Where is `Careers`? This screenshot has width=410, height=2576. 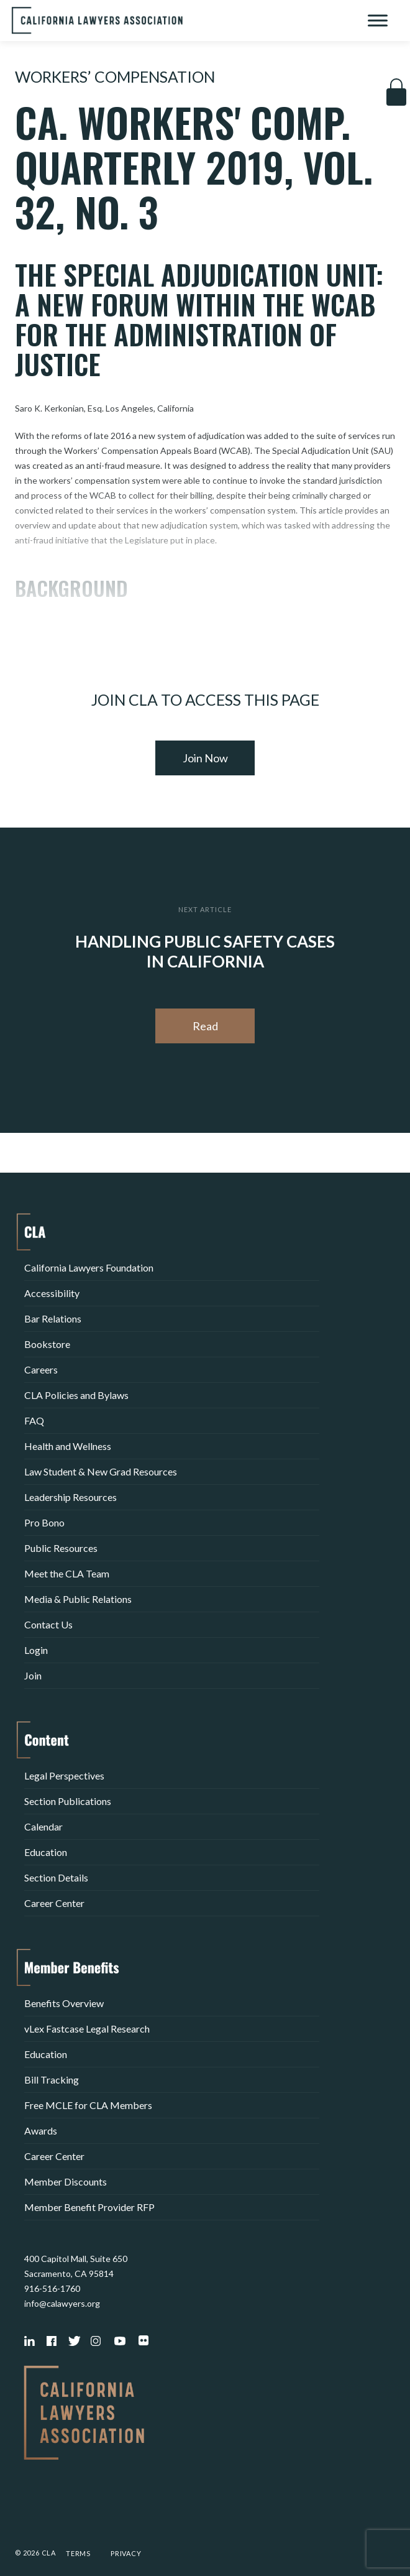 Careers is located at coordinates (41, 1369).